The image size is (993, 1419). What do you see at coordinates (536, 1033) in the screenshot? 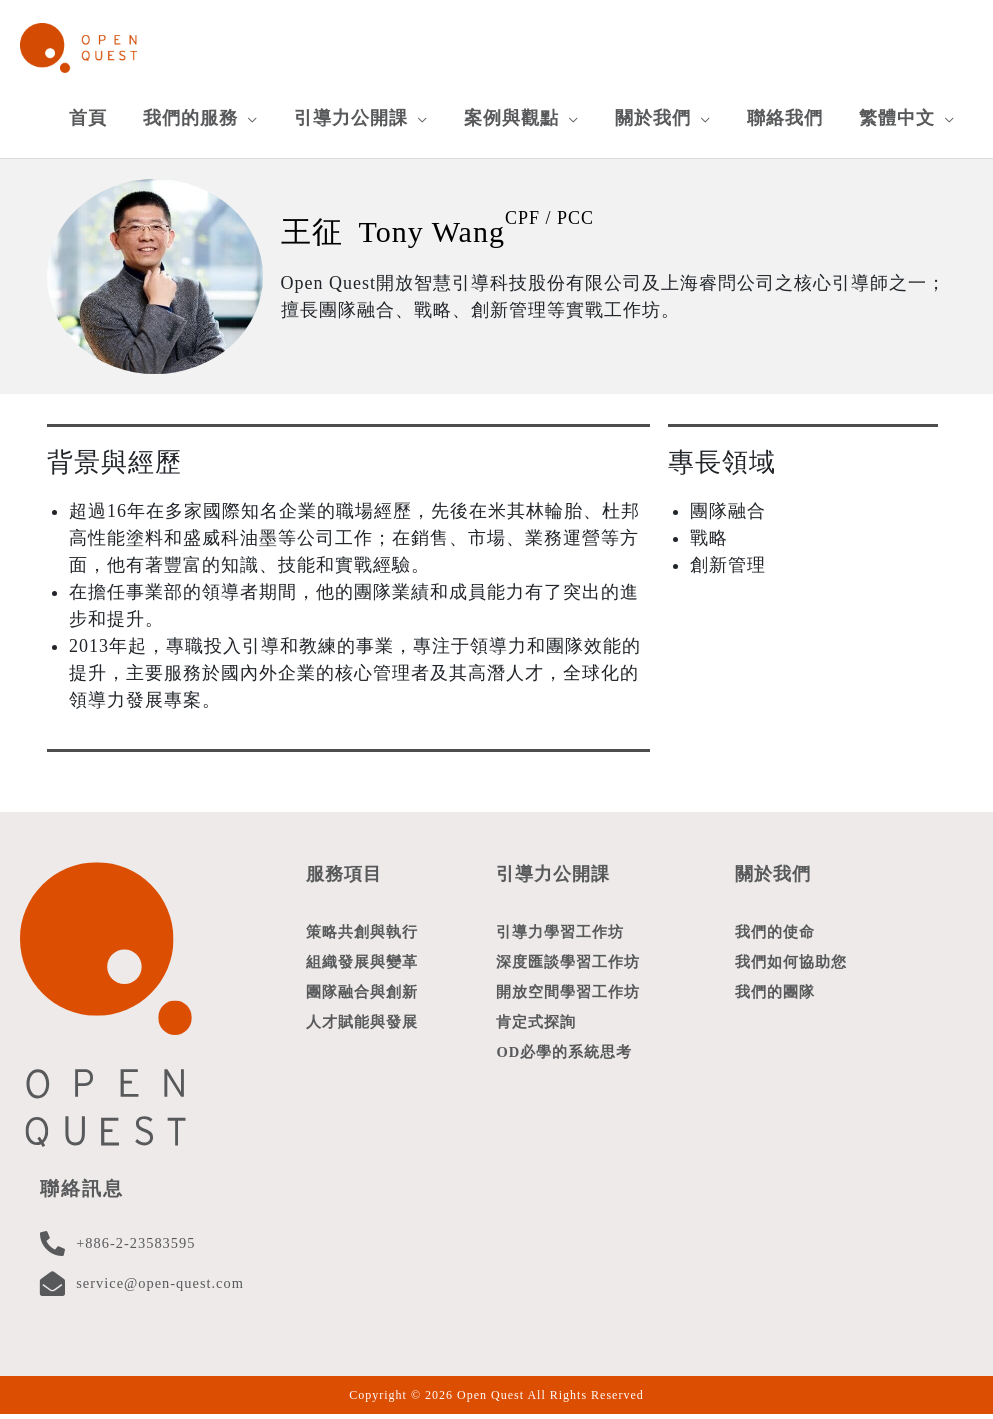
I see `肯定式探詢` at bounding box center [536, 1033].